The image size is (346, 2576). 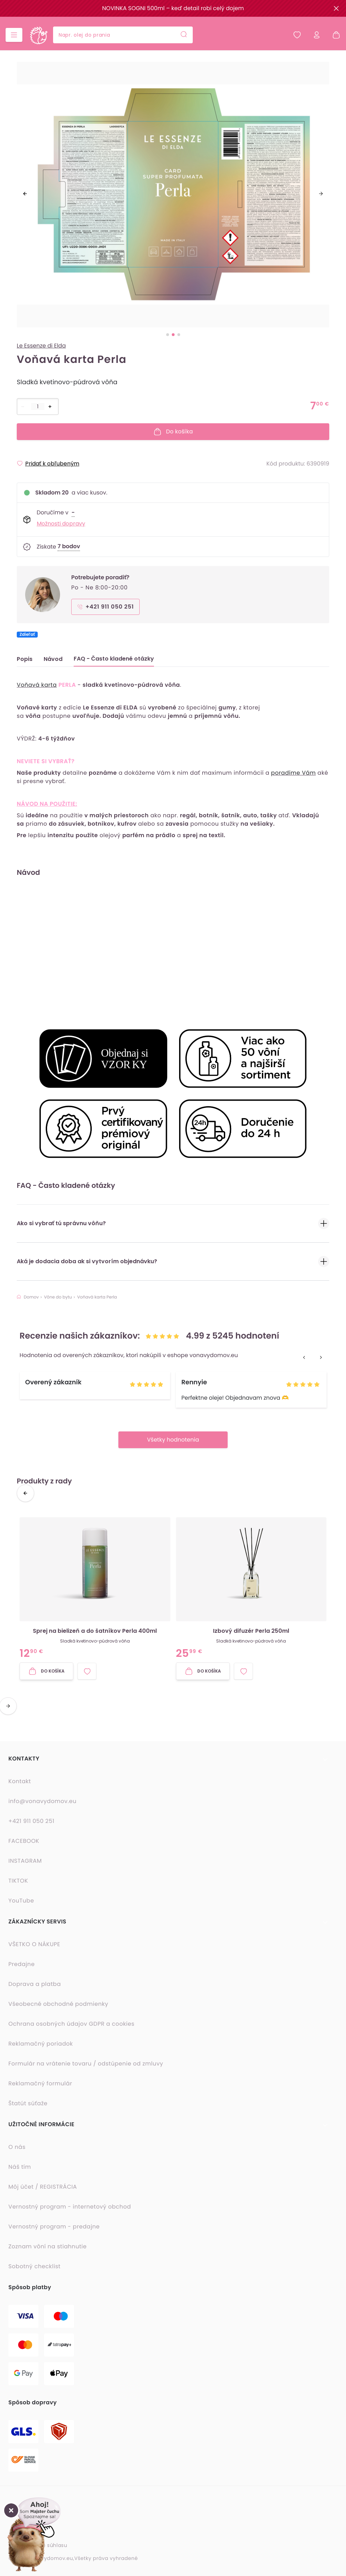 What do you see at coordinates (31, 1821) in the screenshot?
I see `+421 911 050 251` at bounding box center [31, 1821].